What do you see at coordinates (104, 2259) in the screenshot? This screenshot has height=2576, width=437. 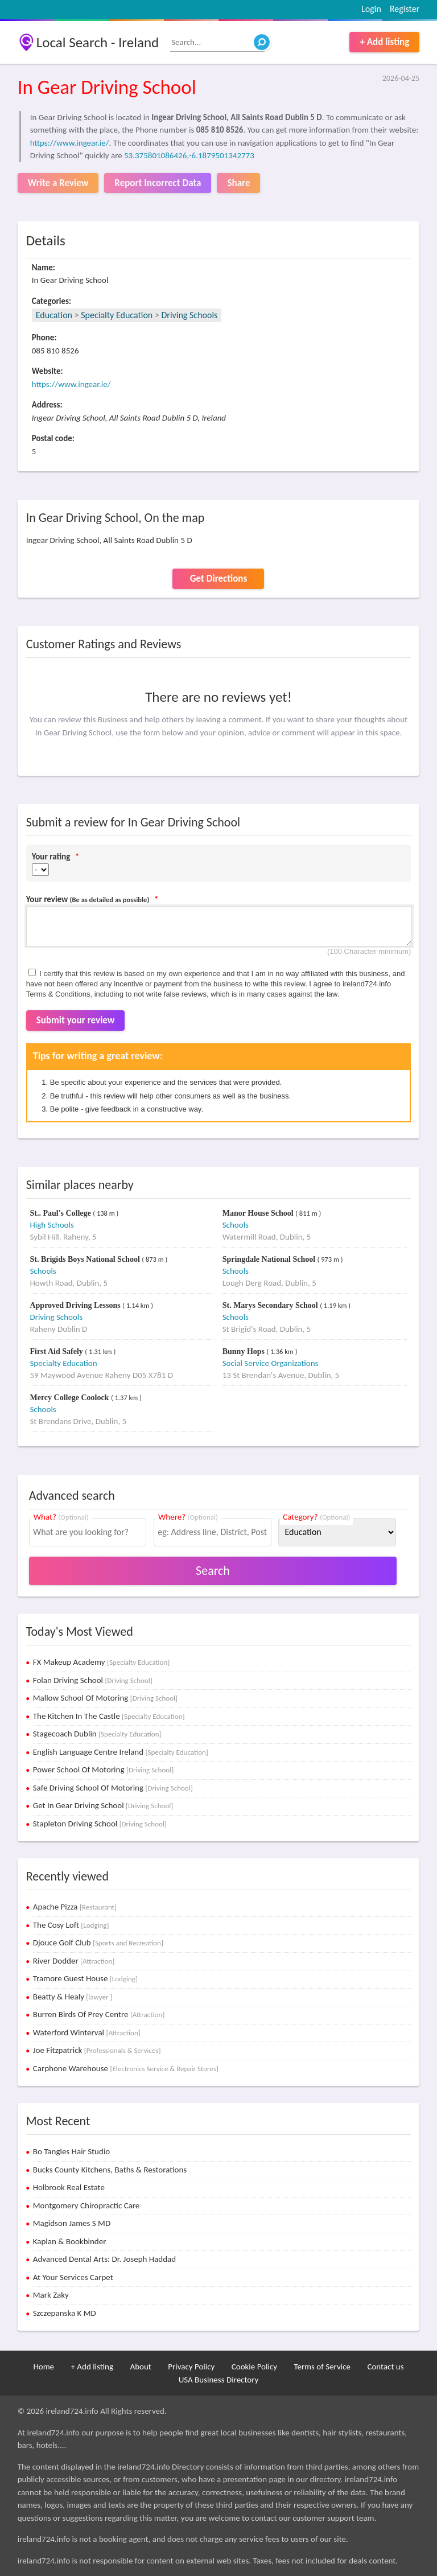 I see `Advanced Dental Arts: Dr. Joseph Haddad` at bounding box center [104, 2259].